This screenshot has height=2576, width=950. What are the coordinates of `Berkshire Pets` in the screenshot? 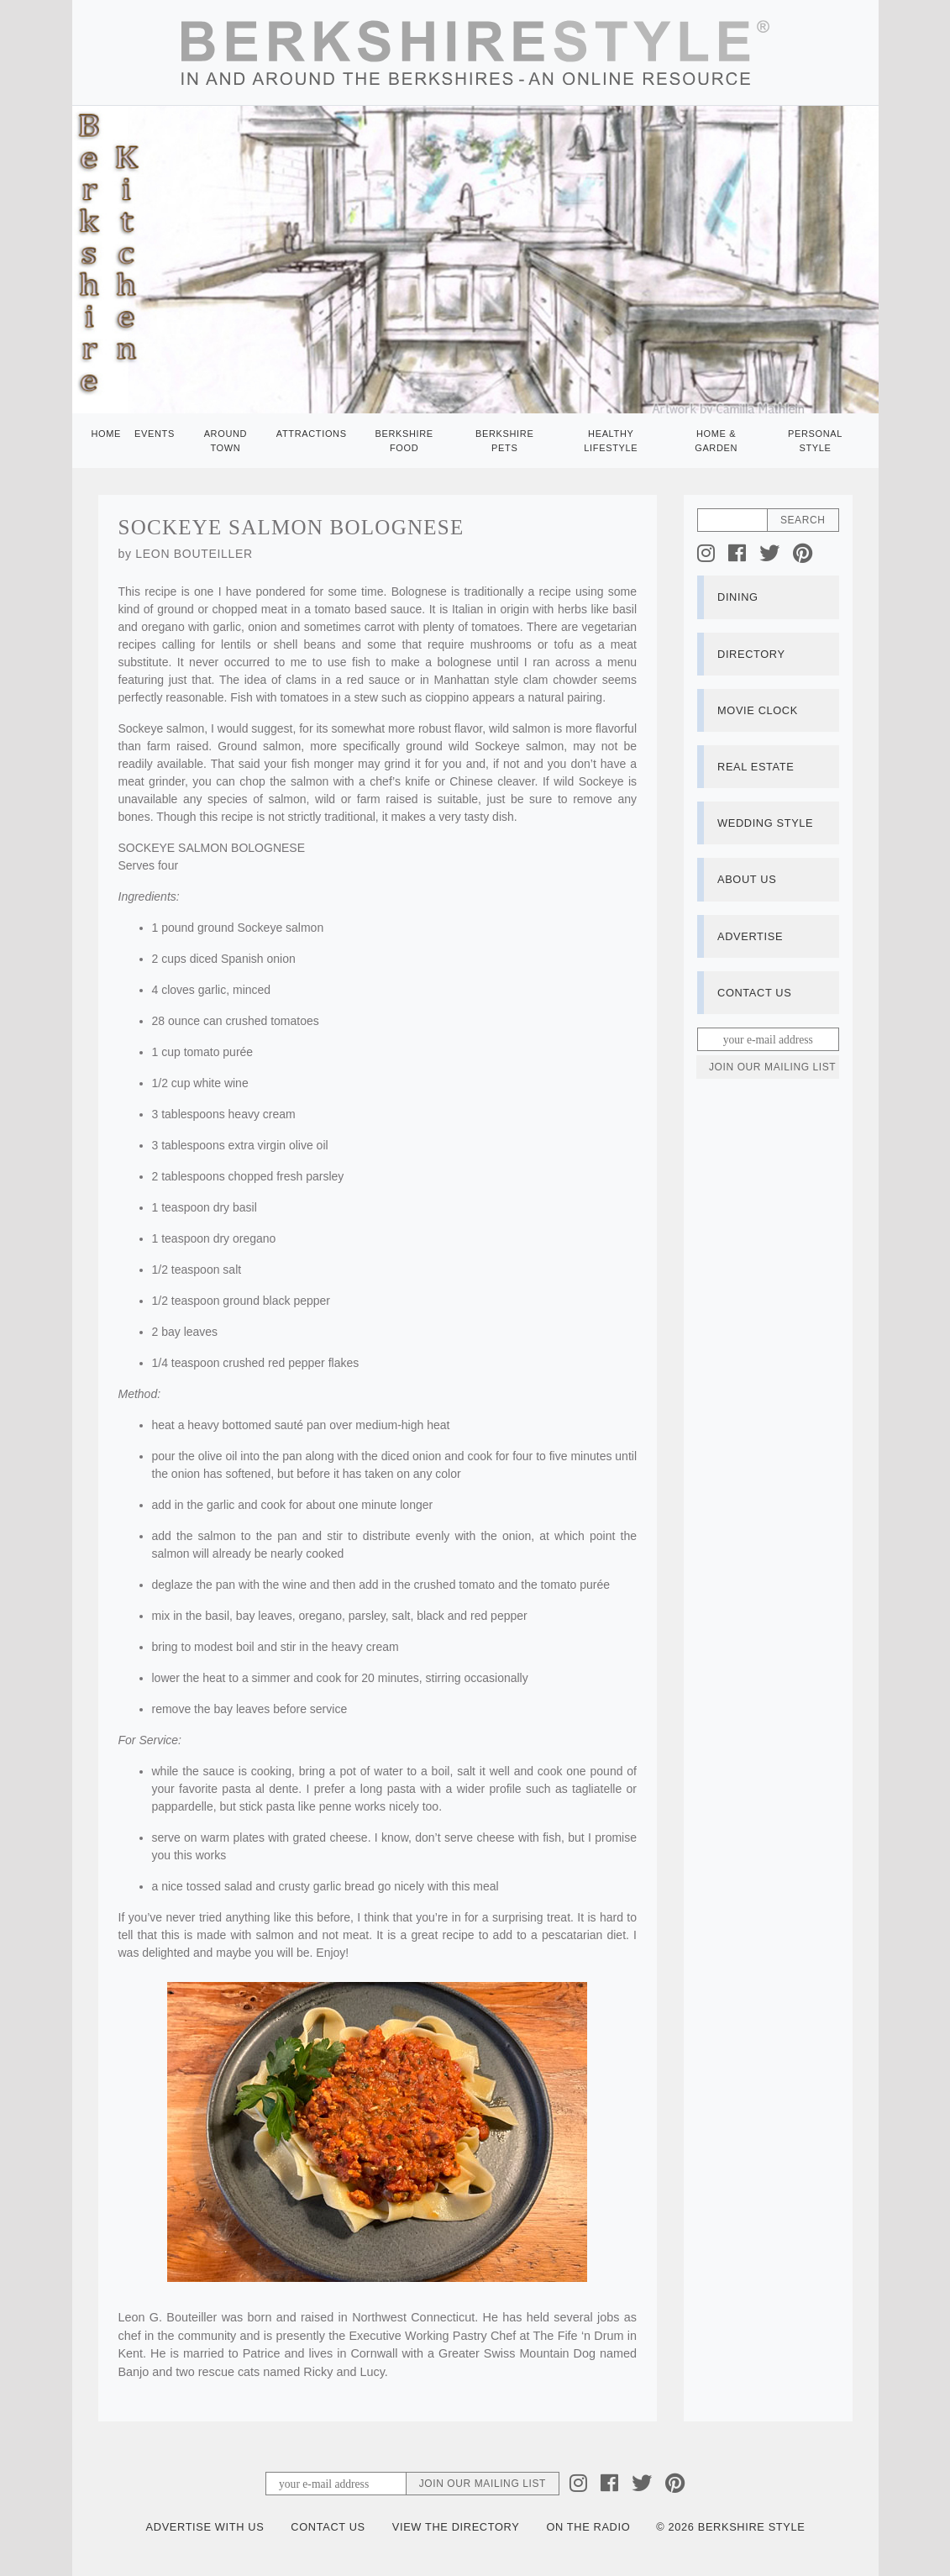 It's located at (504, 440).